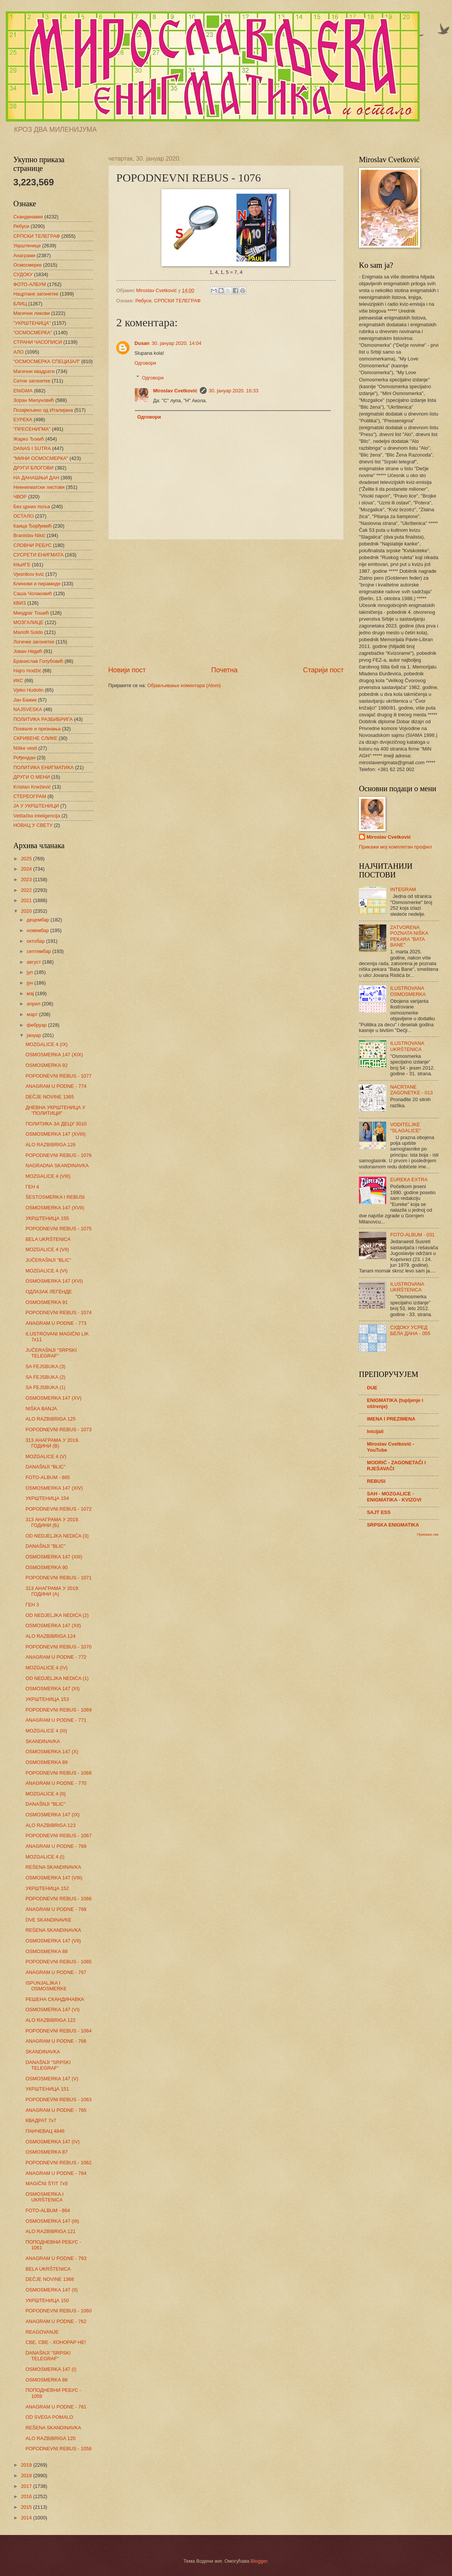 The height and width of the screenshot is (2576, 452). Describe the element at coordinates (28, 574) in the screenshot. I see `Vjesnikov kviz` at that location.